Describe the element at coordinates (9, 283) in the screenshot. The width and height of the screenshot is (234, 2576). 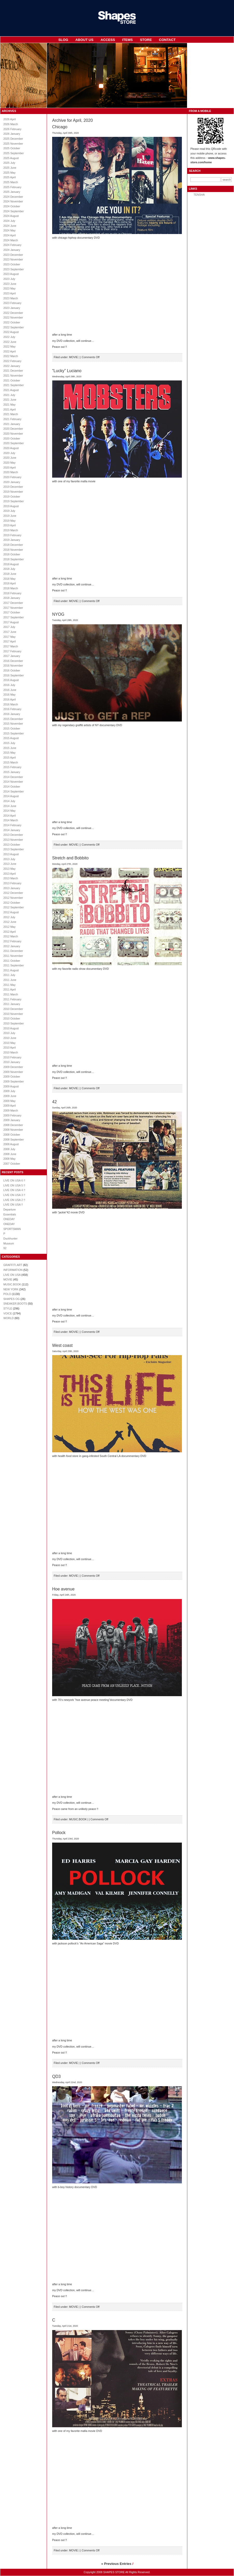
I see `2023 June` at that location.